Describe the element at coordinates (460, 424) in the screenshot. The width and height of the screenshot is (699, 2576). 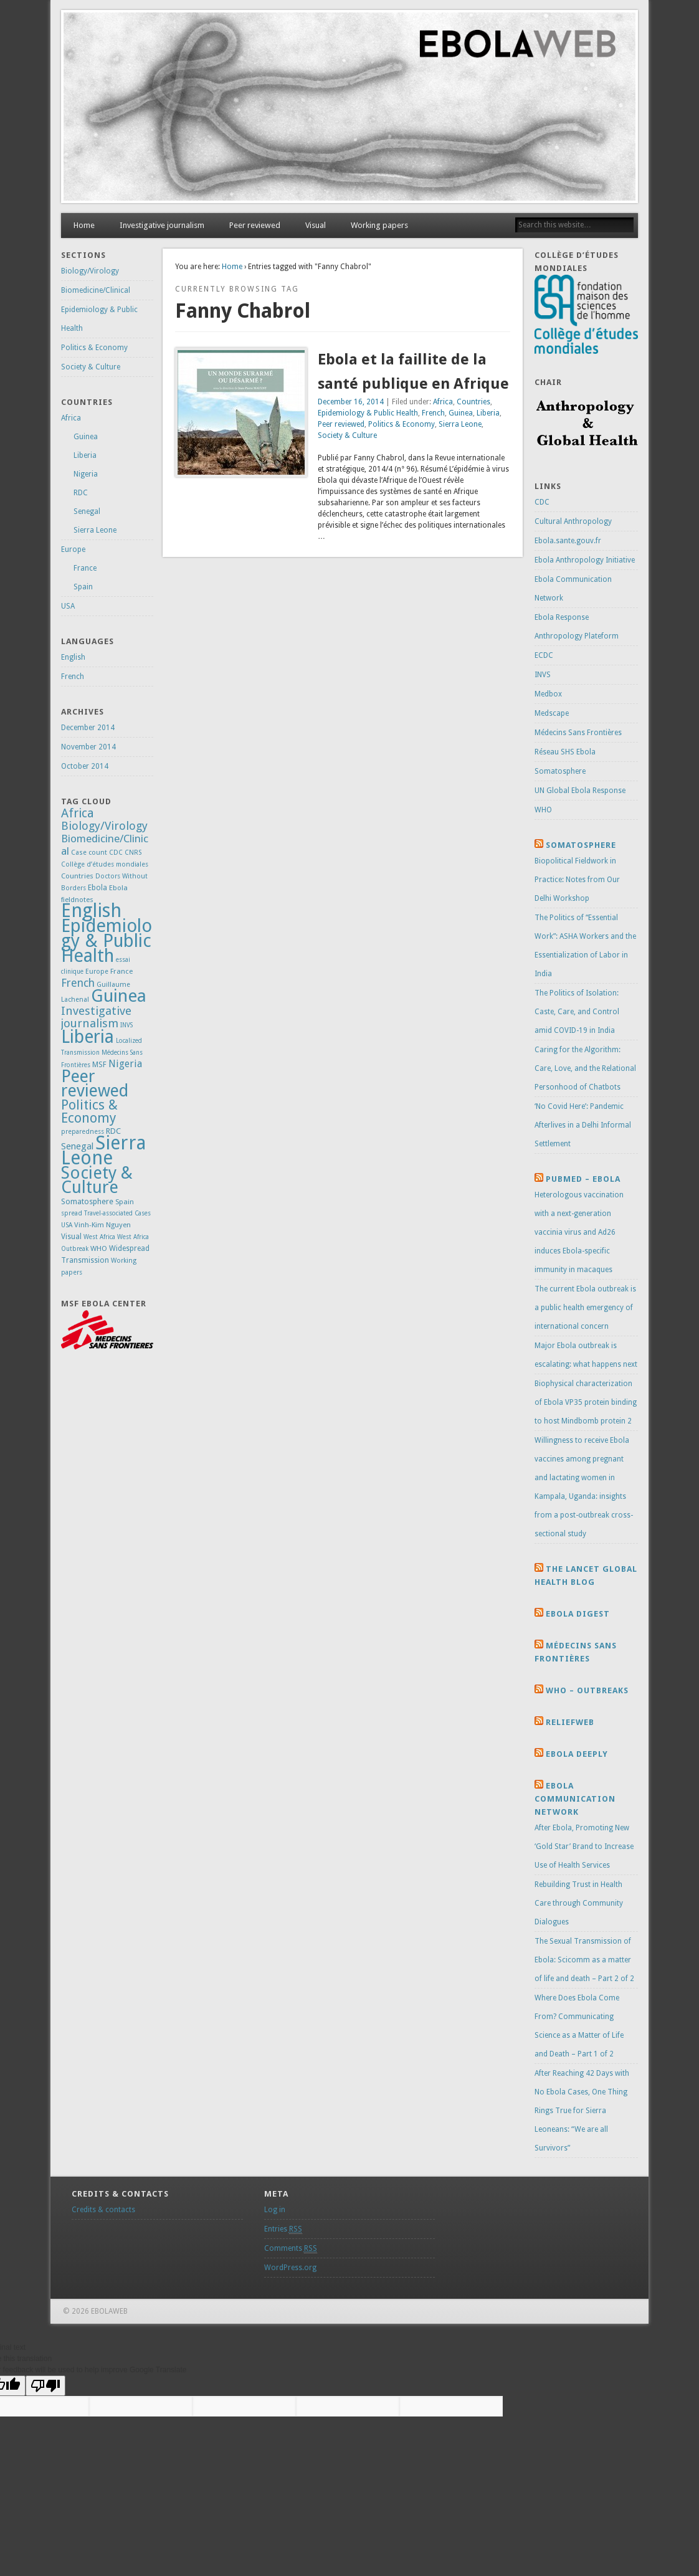
I see `Sierra Leone` at that location.